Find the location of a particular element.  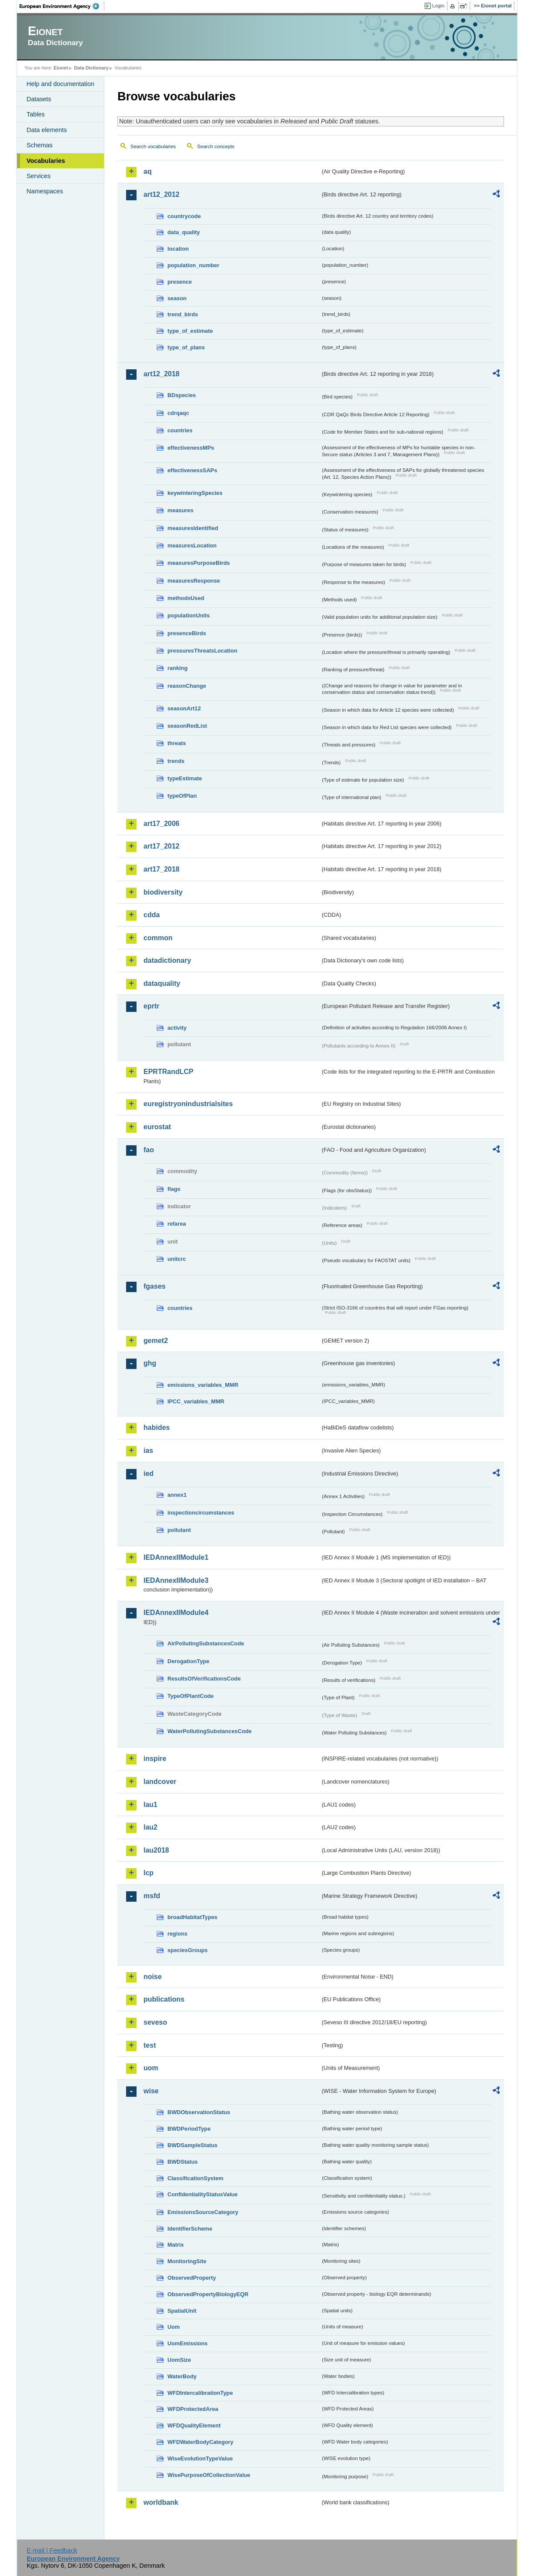

Login is located at coordinates (438, 5).